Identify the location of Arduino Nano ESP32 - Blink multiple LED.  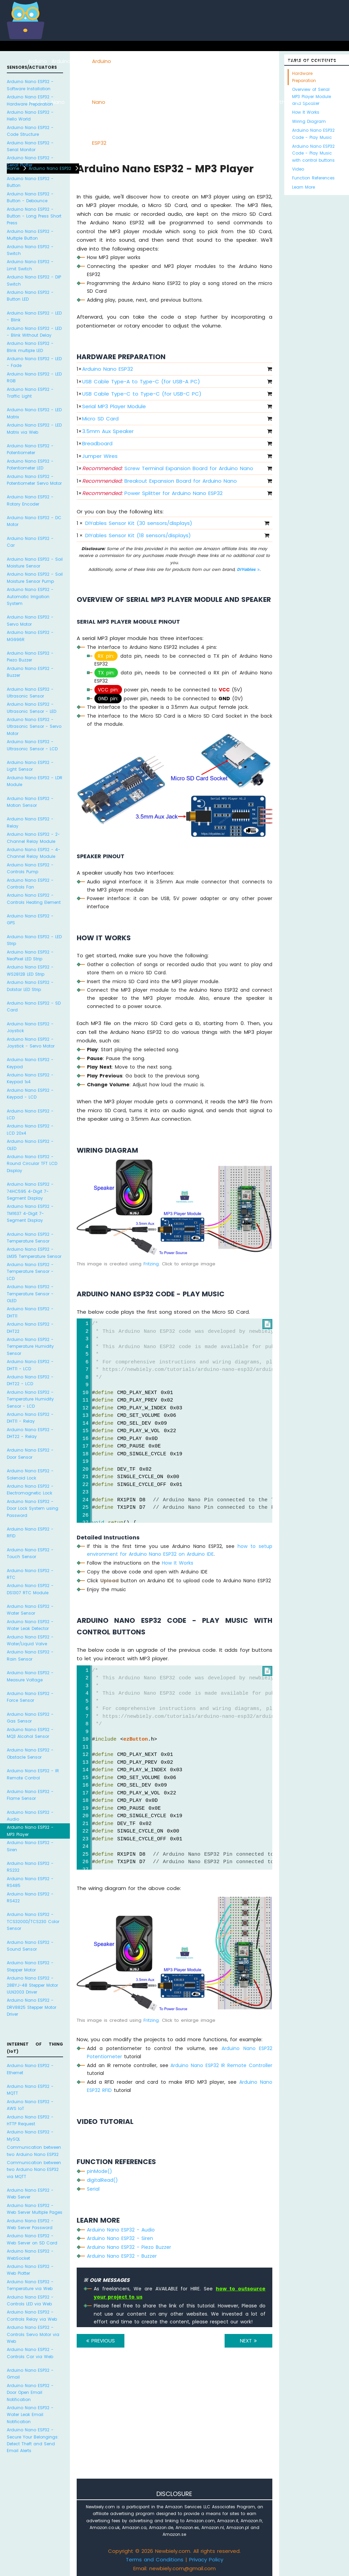
(30, 346).